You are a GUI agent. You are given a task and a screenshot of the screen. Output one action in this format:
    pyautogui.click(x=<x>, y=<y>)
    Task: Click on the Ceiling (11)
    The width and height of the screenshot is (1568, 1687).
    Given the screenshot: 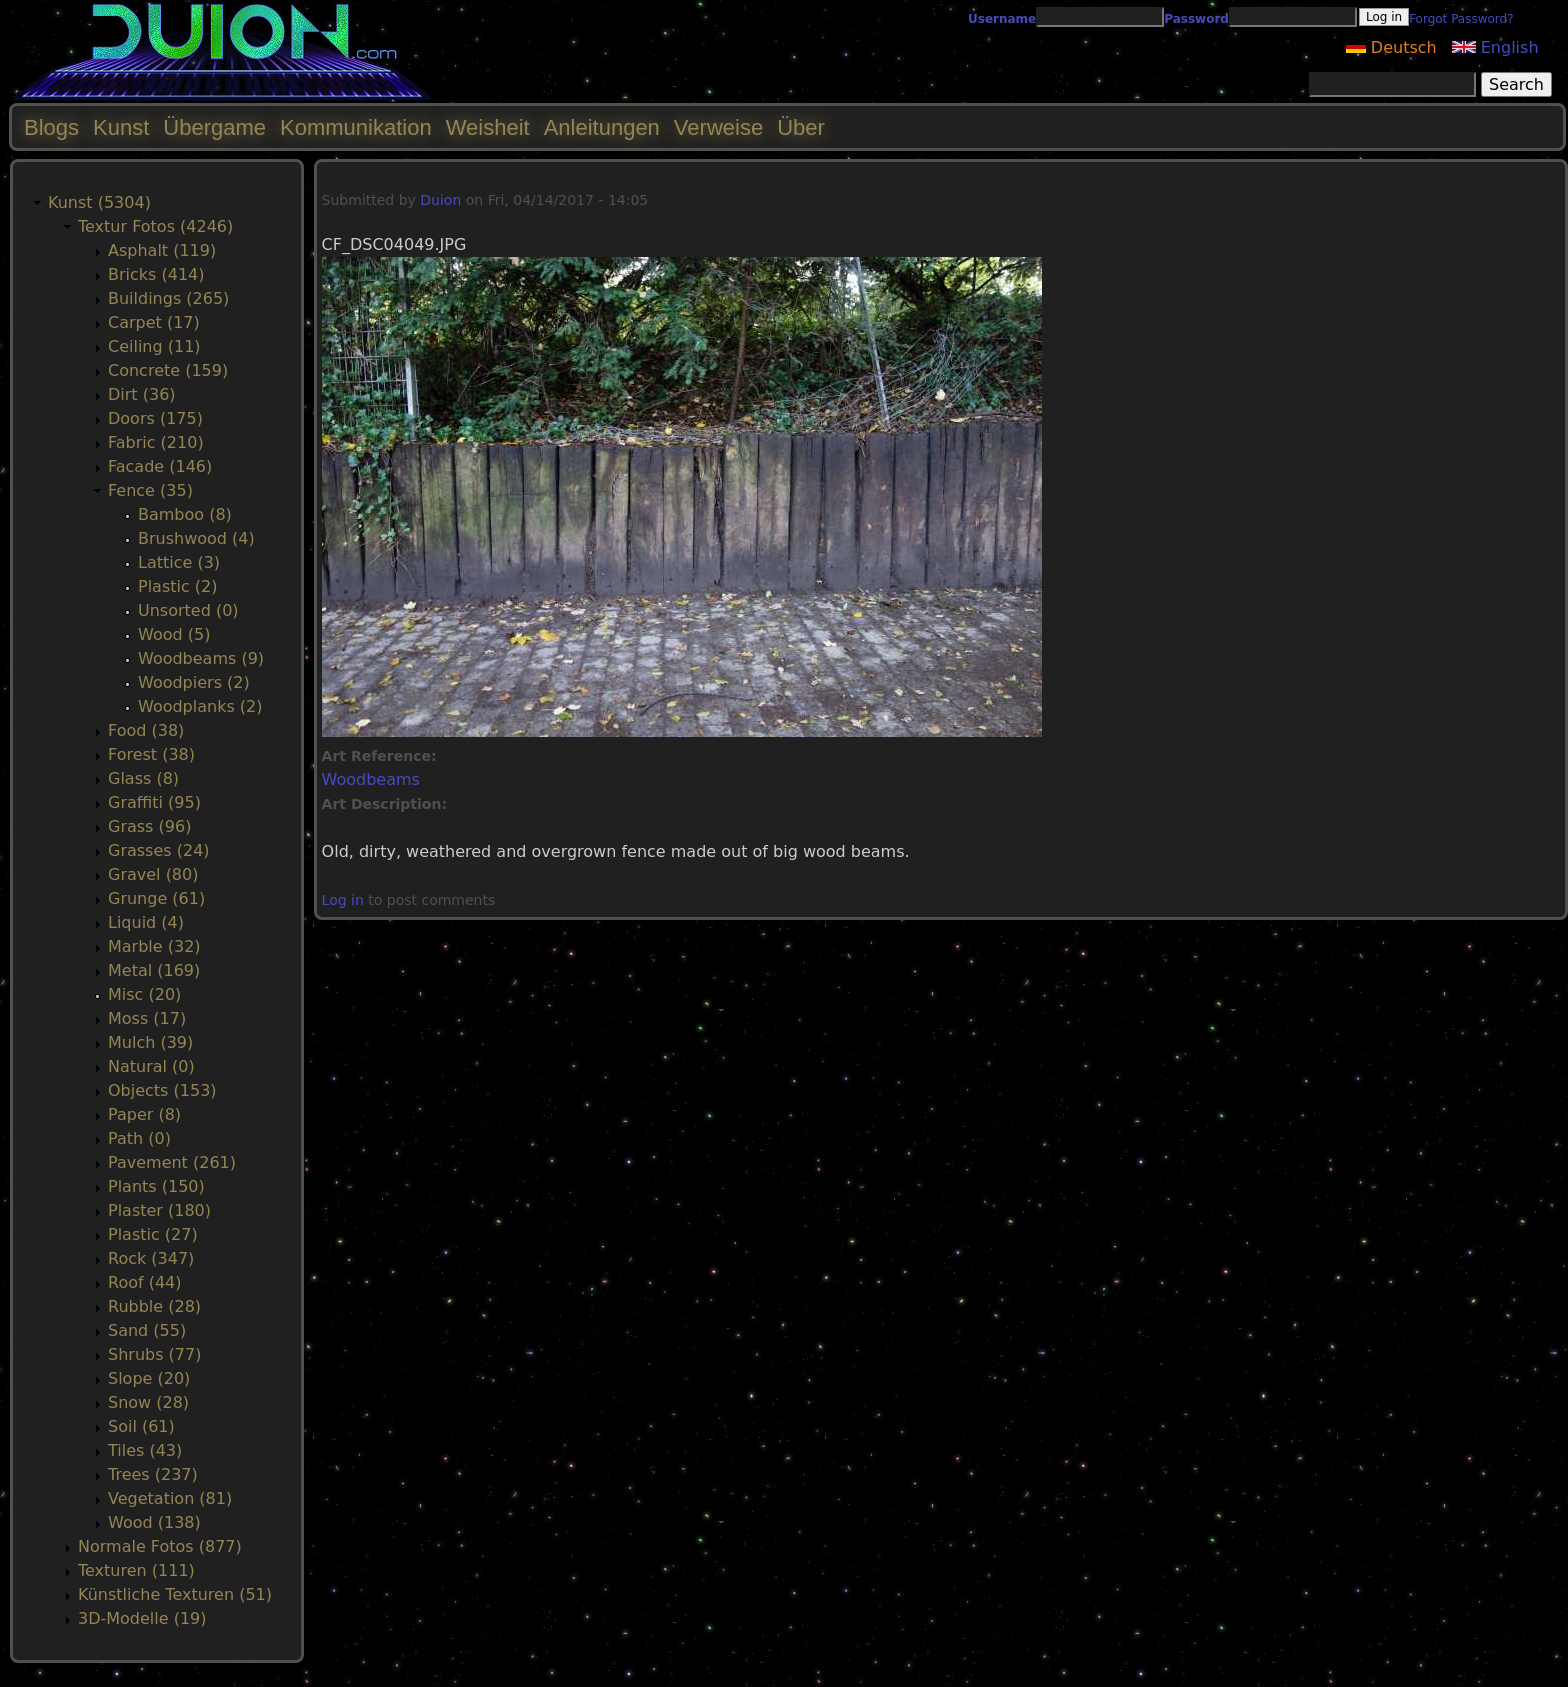 What is the action you would take?
    pyautogui.click(x=154, y=346)
    